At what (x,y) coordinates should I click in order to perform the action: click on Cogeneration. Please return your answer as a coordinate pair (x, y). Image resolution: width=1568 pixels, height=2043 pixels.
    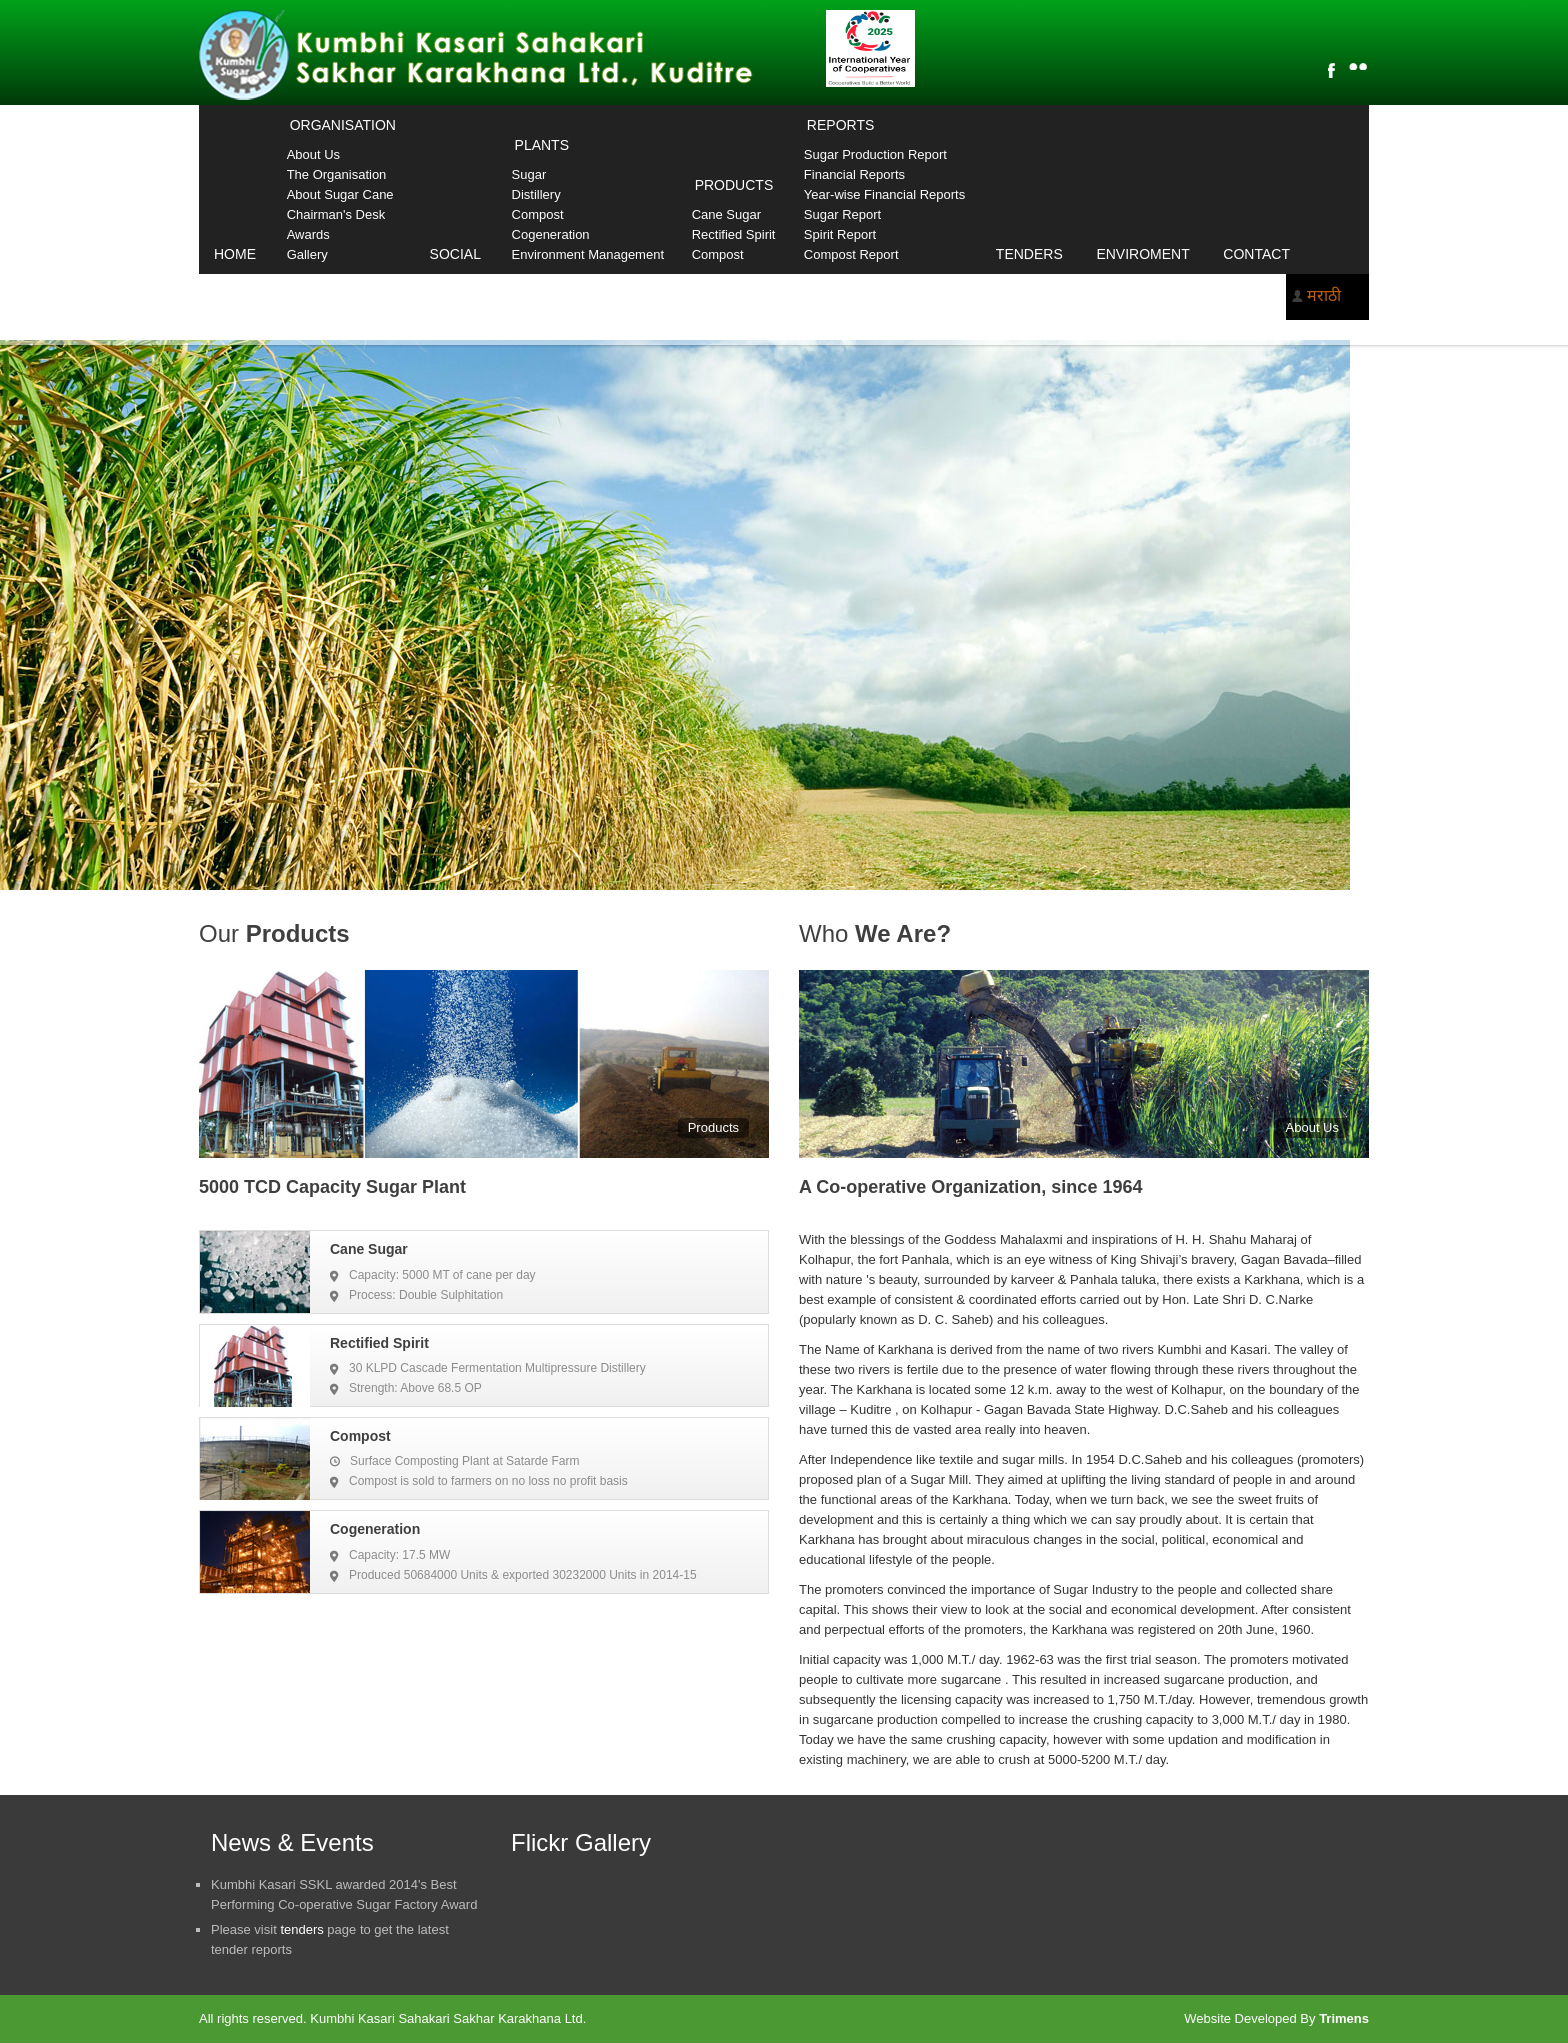
    Looking at the image, I should click on (551, 234).